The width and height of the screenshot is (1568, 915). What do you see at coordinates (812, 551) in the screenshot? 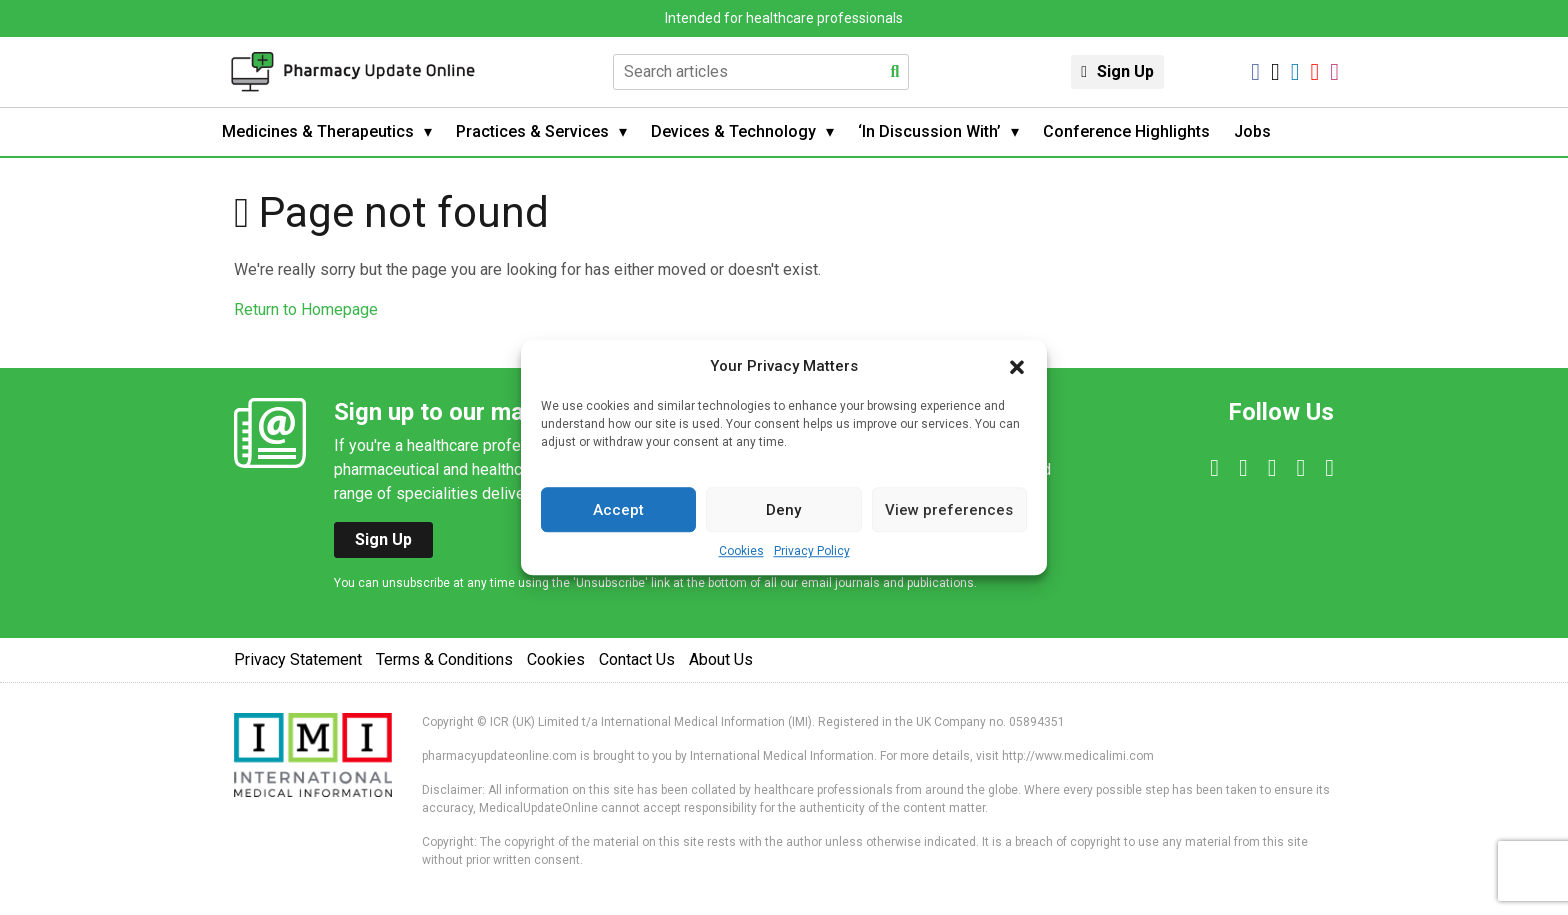
I see `Privacy Policy` at bounding box center [812, 551].